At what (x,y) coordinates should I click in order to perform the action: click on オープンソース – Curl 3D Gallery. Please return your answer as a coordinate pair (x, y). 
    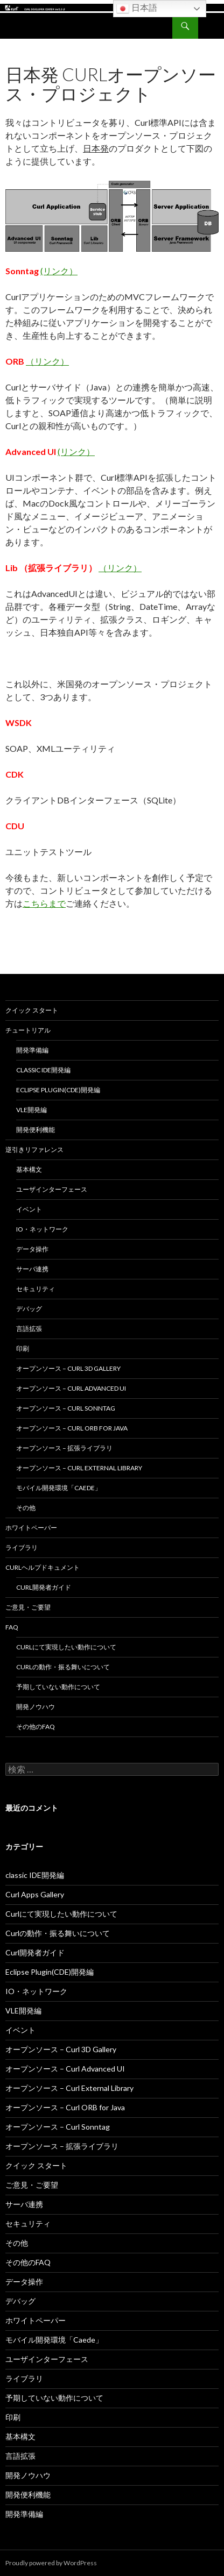
    Looking at the image, I should click on (68, 1368).